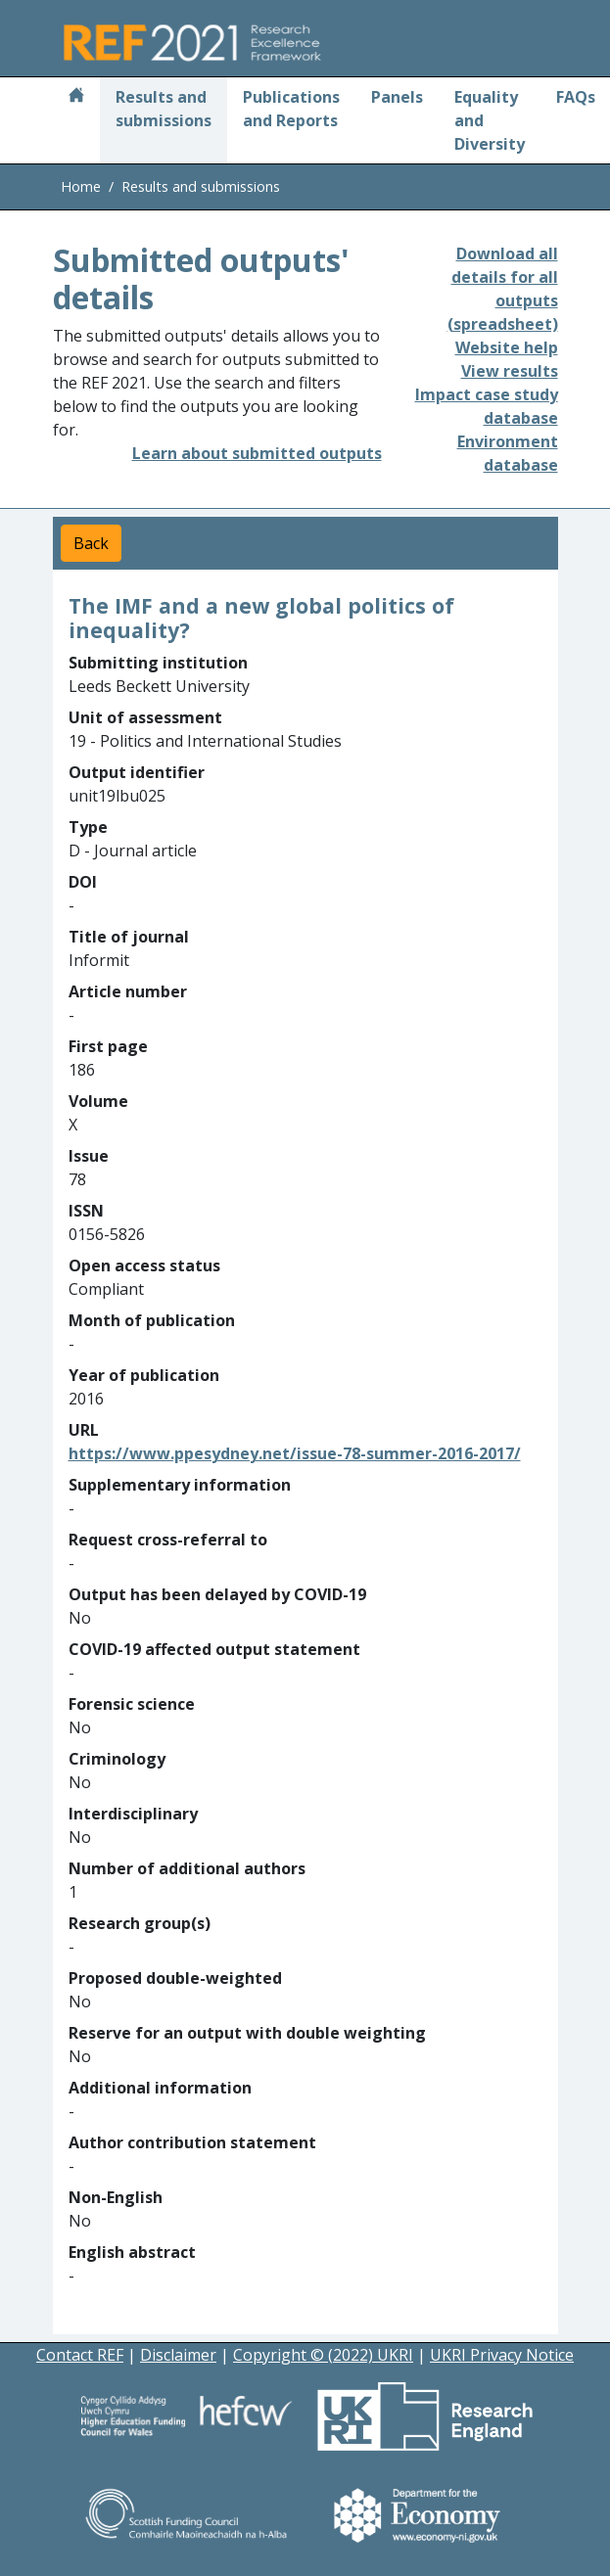  I want to click on Contact REF, so click(79, 2355).